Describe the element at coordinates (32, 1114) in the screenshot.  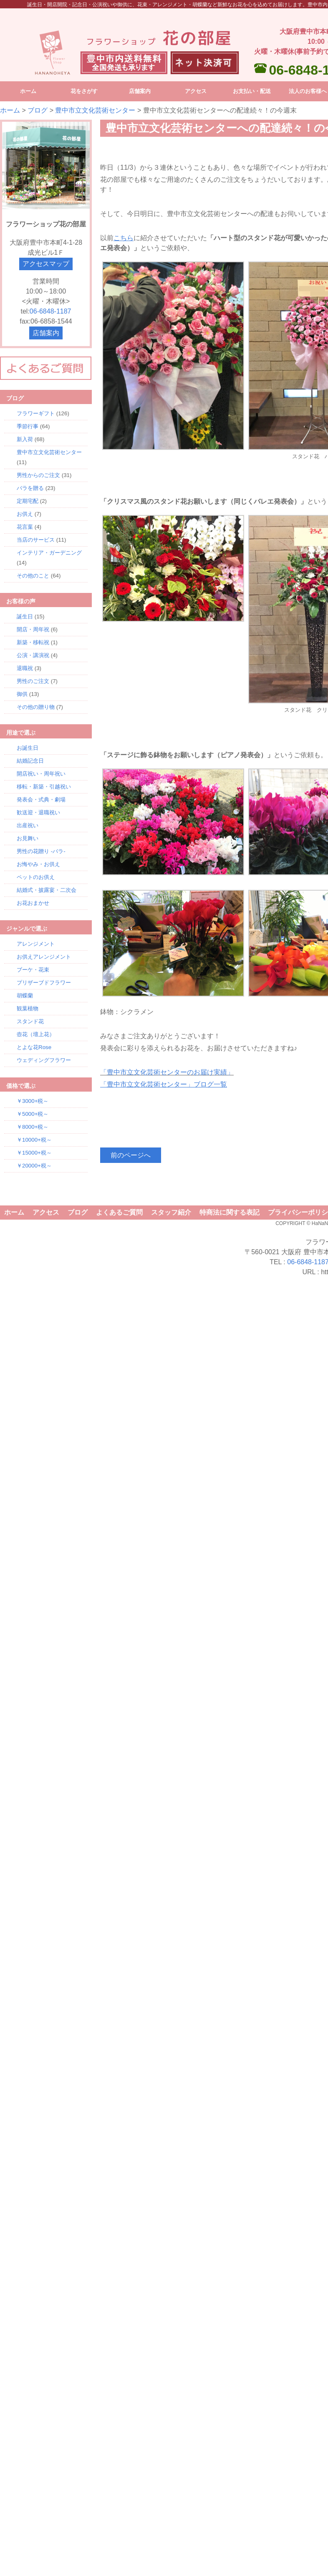
I see `￥5000+税～` at that location.